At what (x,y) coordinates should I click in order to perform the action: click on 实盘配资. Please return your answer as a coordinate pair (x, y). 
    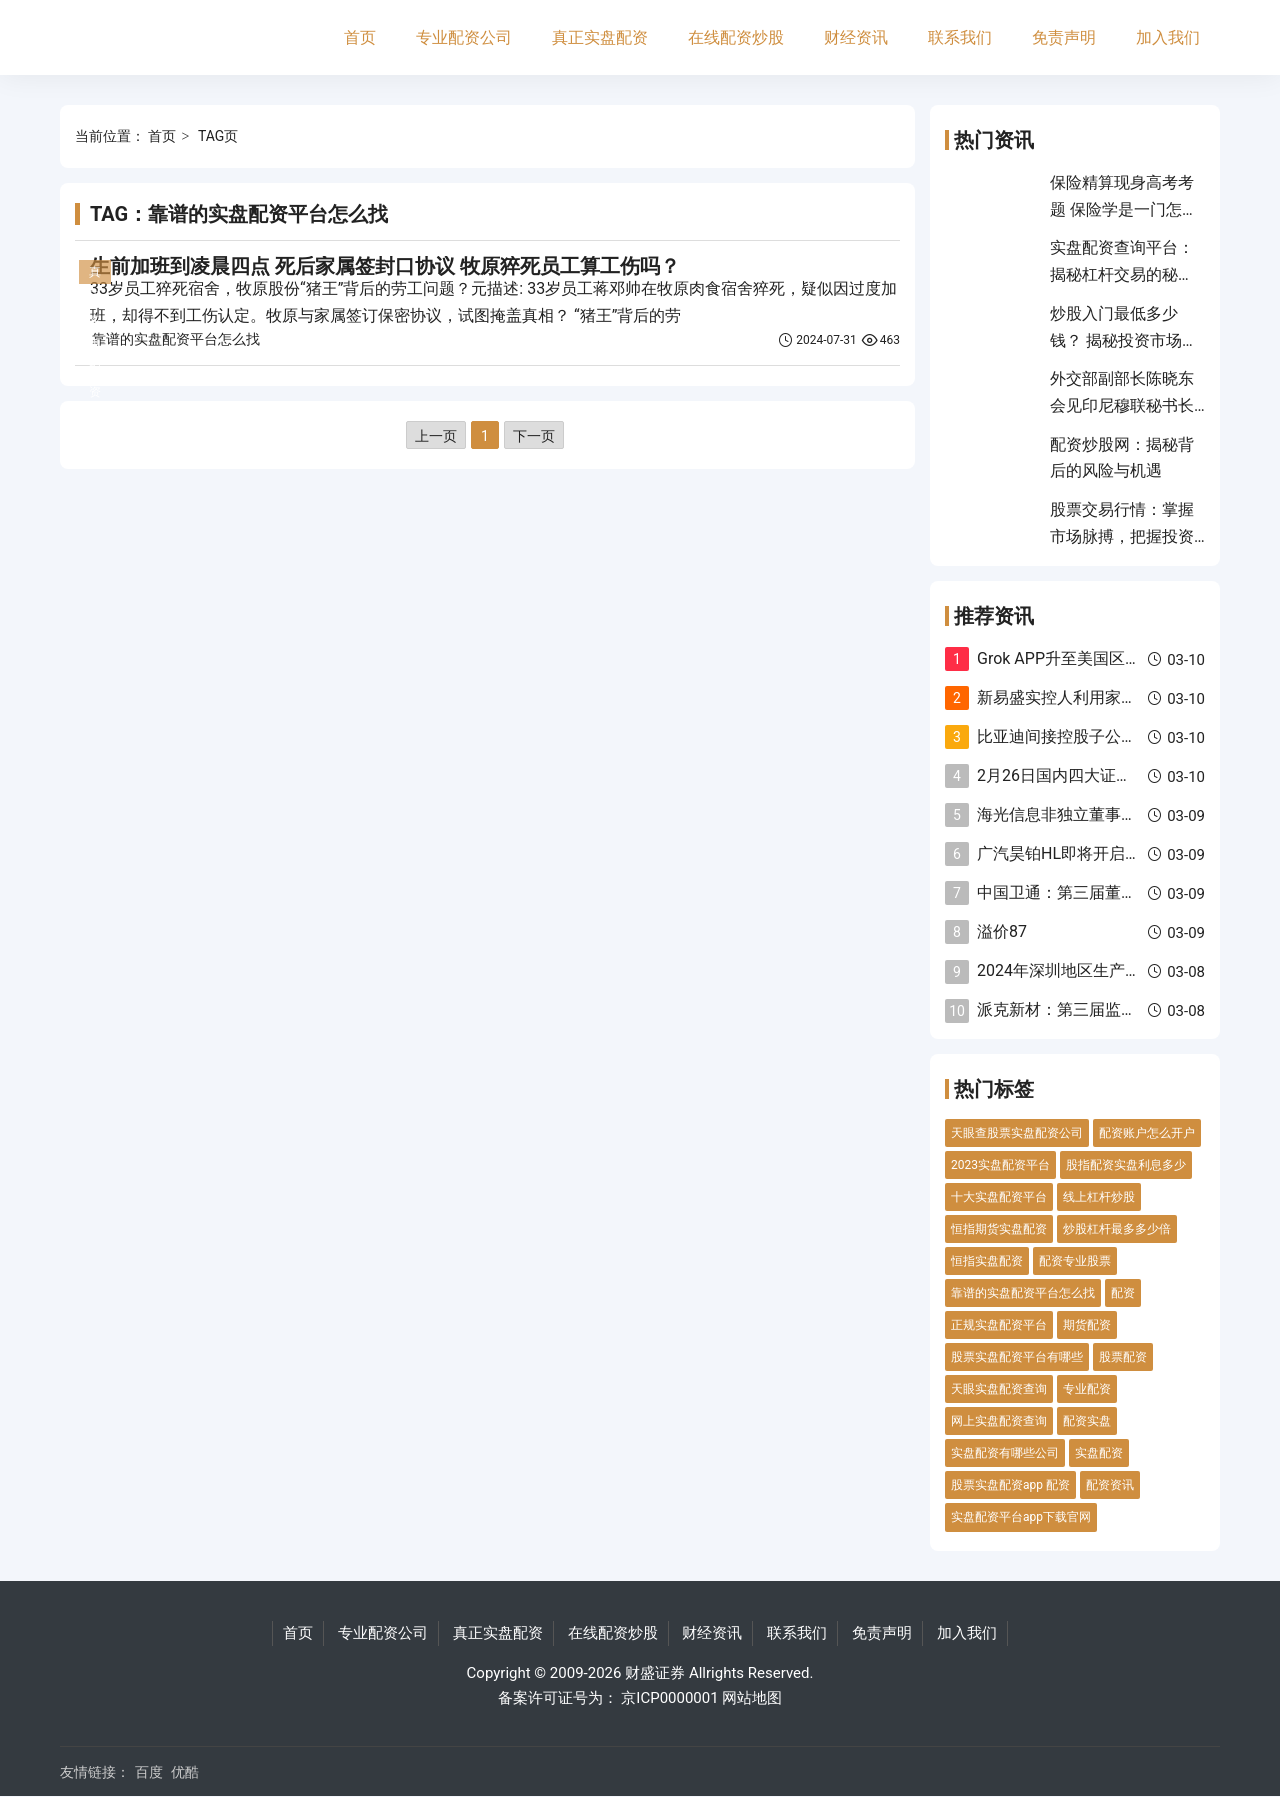
    Looking at the image, I should click on (1099, 1453).